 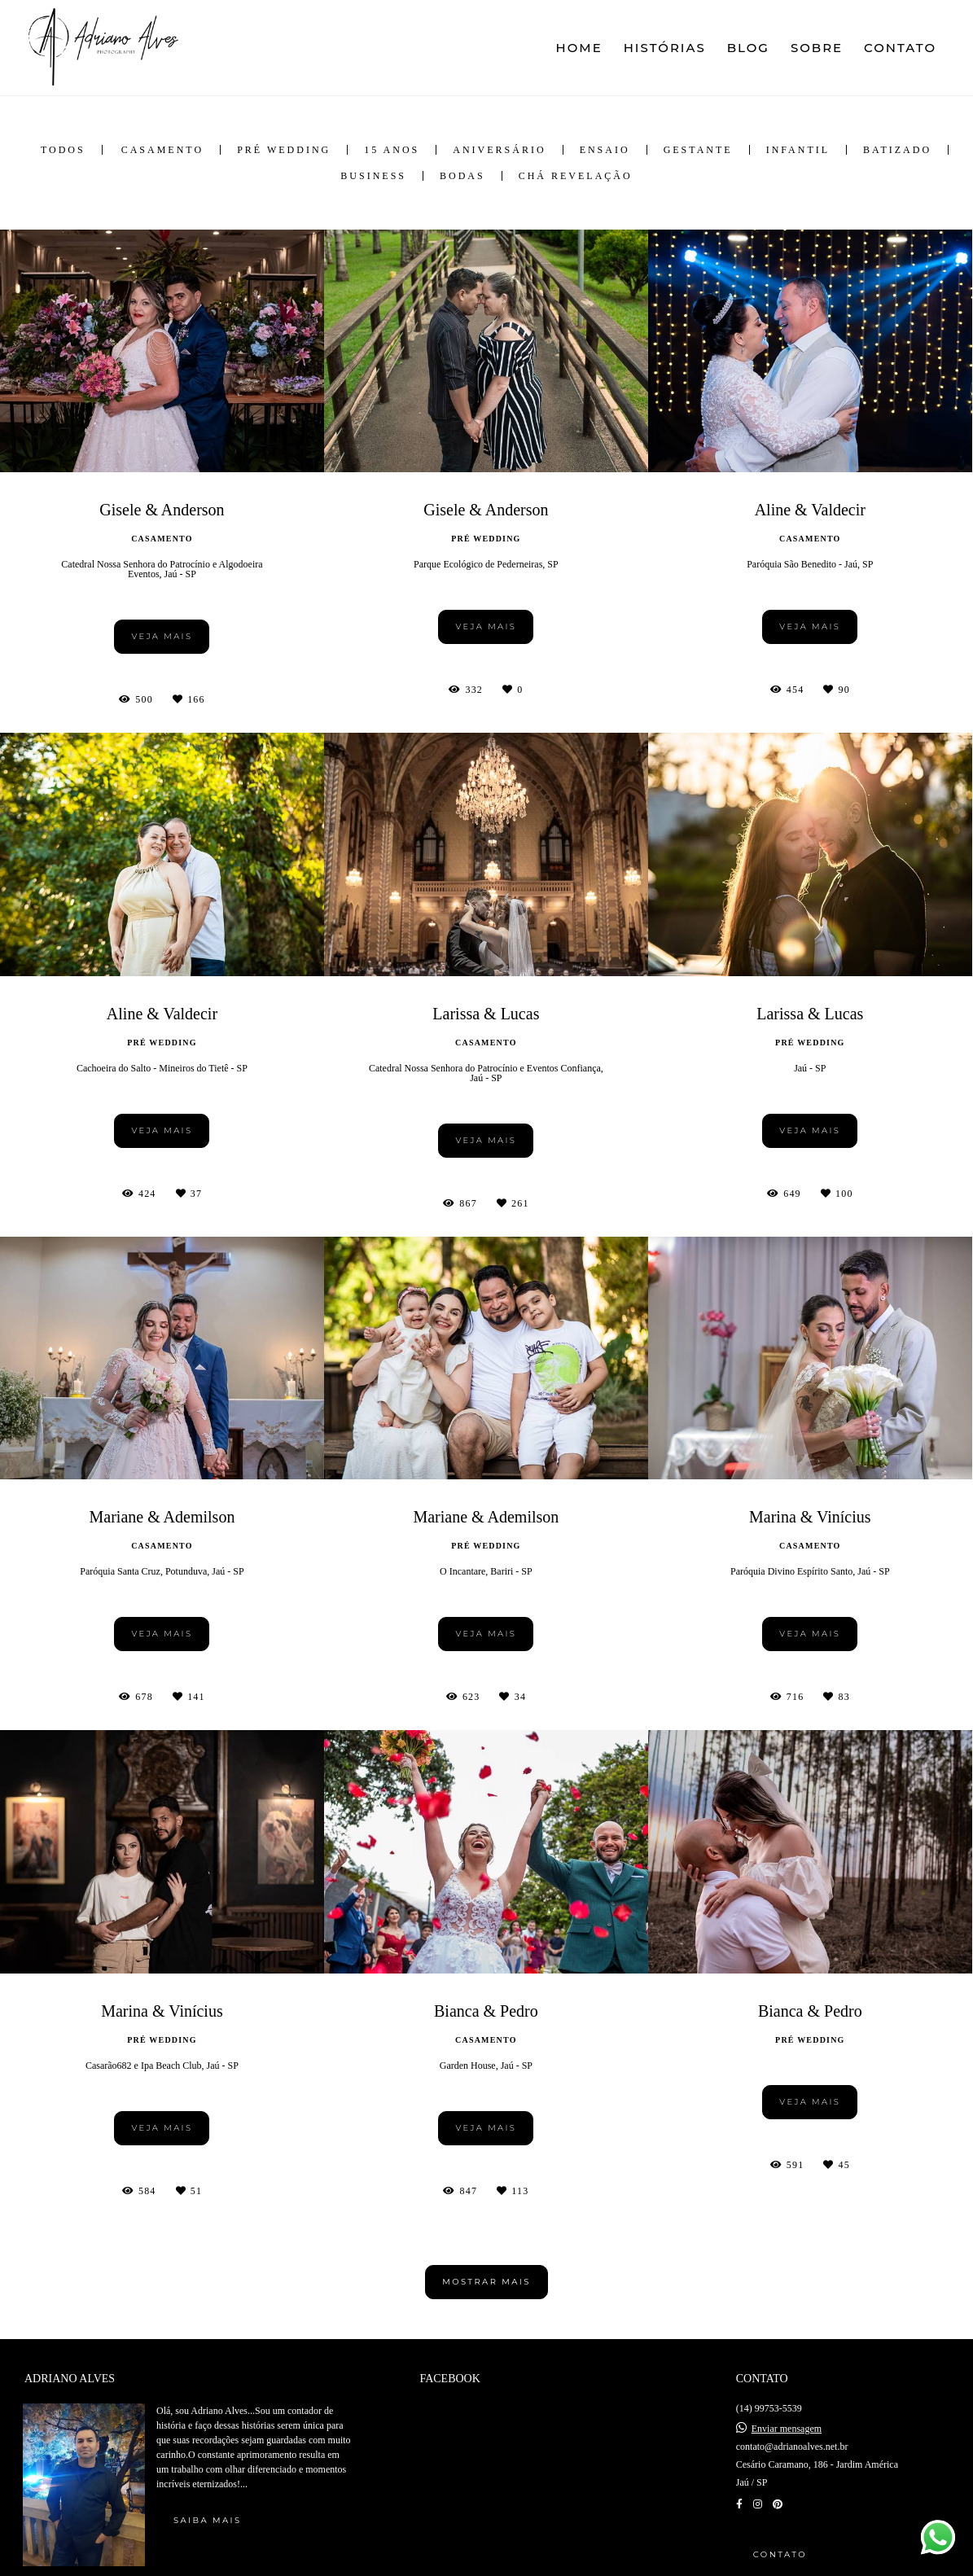 I want to click on BLOG, so click(x=748, y=47).